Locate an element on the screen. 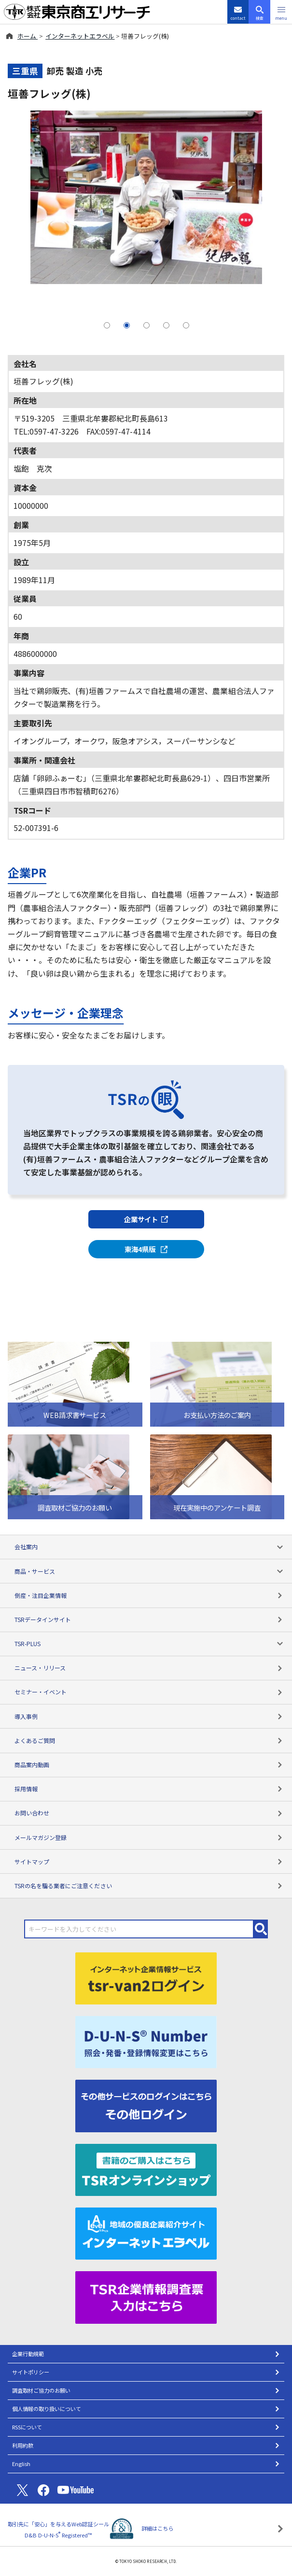 This screenshot has height=2576, width=292. [tsr-van2ログイン] is located at coordinates (146, 1977).